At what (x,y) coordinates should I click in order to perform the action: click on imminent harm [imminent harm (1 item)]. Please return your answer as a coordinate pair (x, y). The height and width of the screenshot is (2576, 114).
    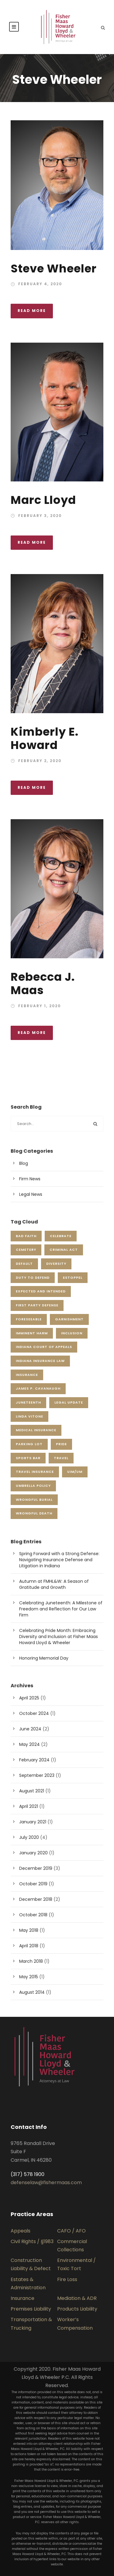
    Looking at the image, I should click on (32, 1333).